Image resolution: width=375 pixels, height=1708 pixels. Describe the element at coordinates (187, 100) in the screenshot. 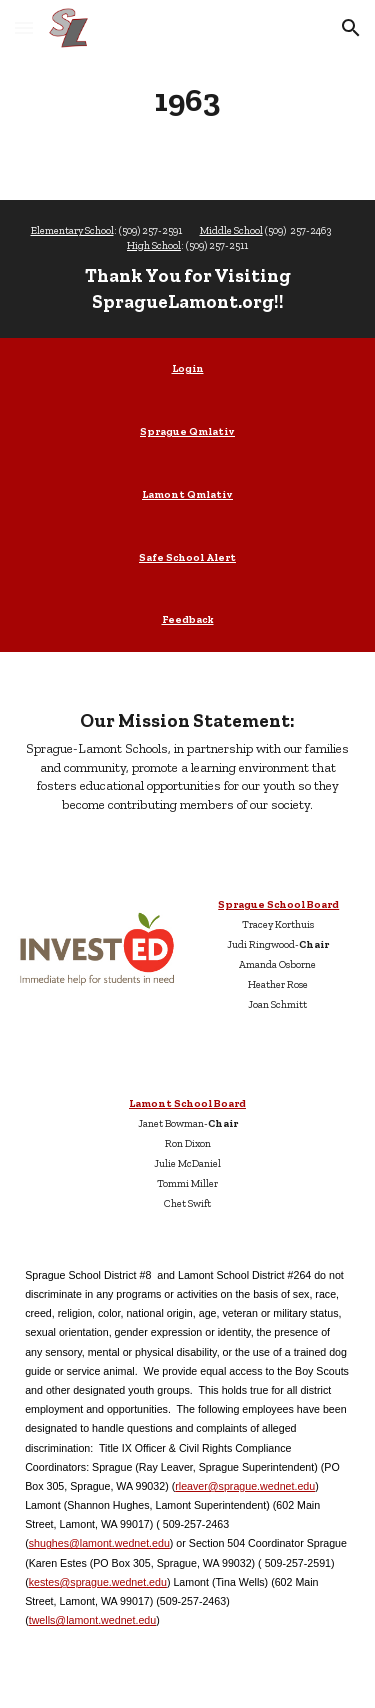

I see `[main]` at that location.